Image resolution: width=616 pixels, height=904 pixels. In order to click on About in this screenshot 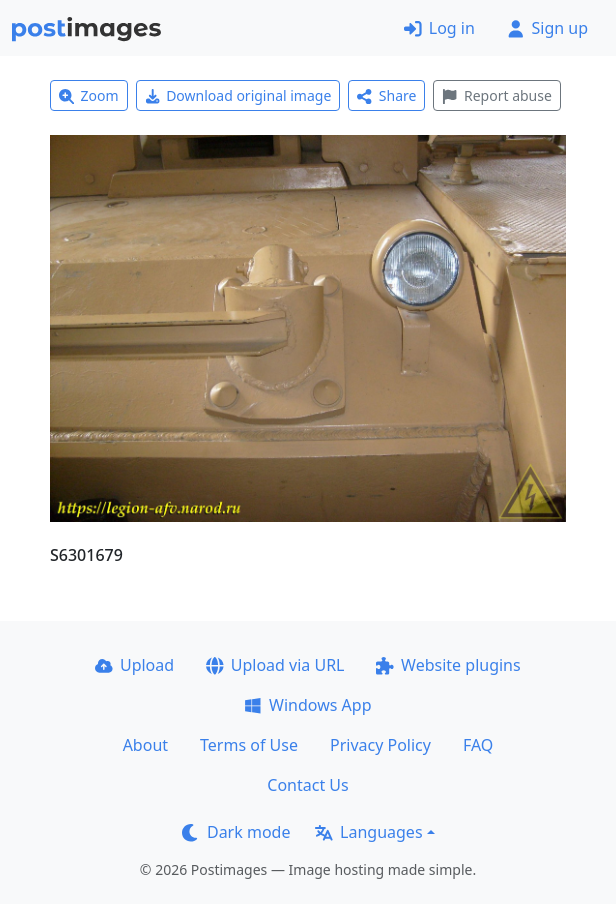, I will do `click(145, 745)`.